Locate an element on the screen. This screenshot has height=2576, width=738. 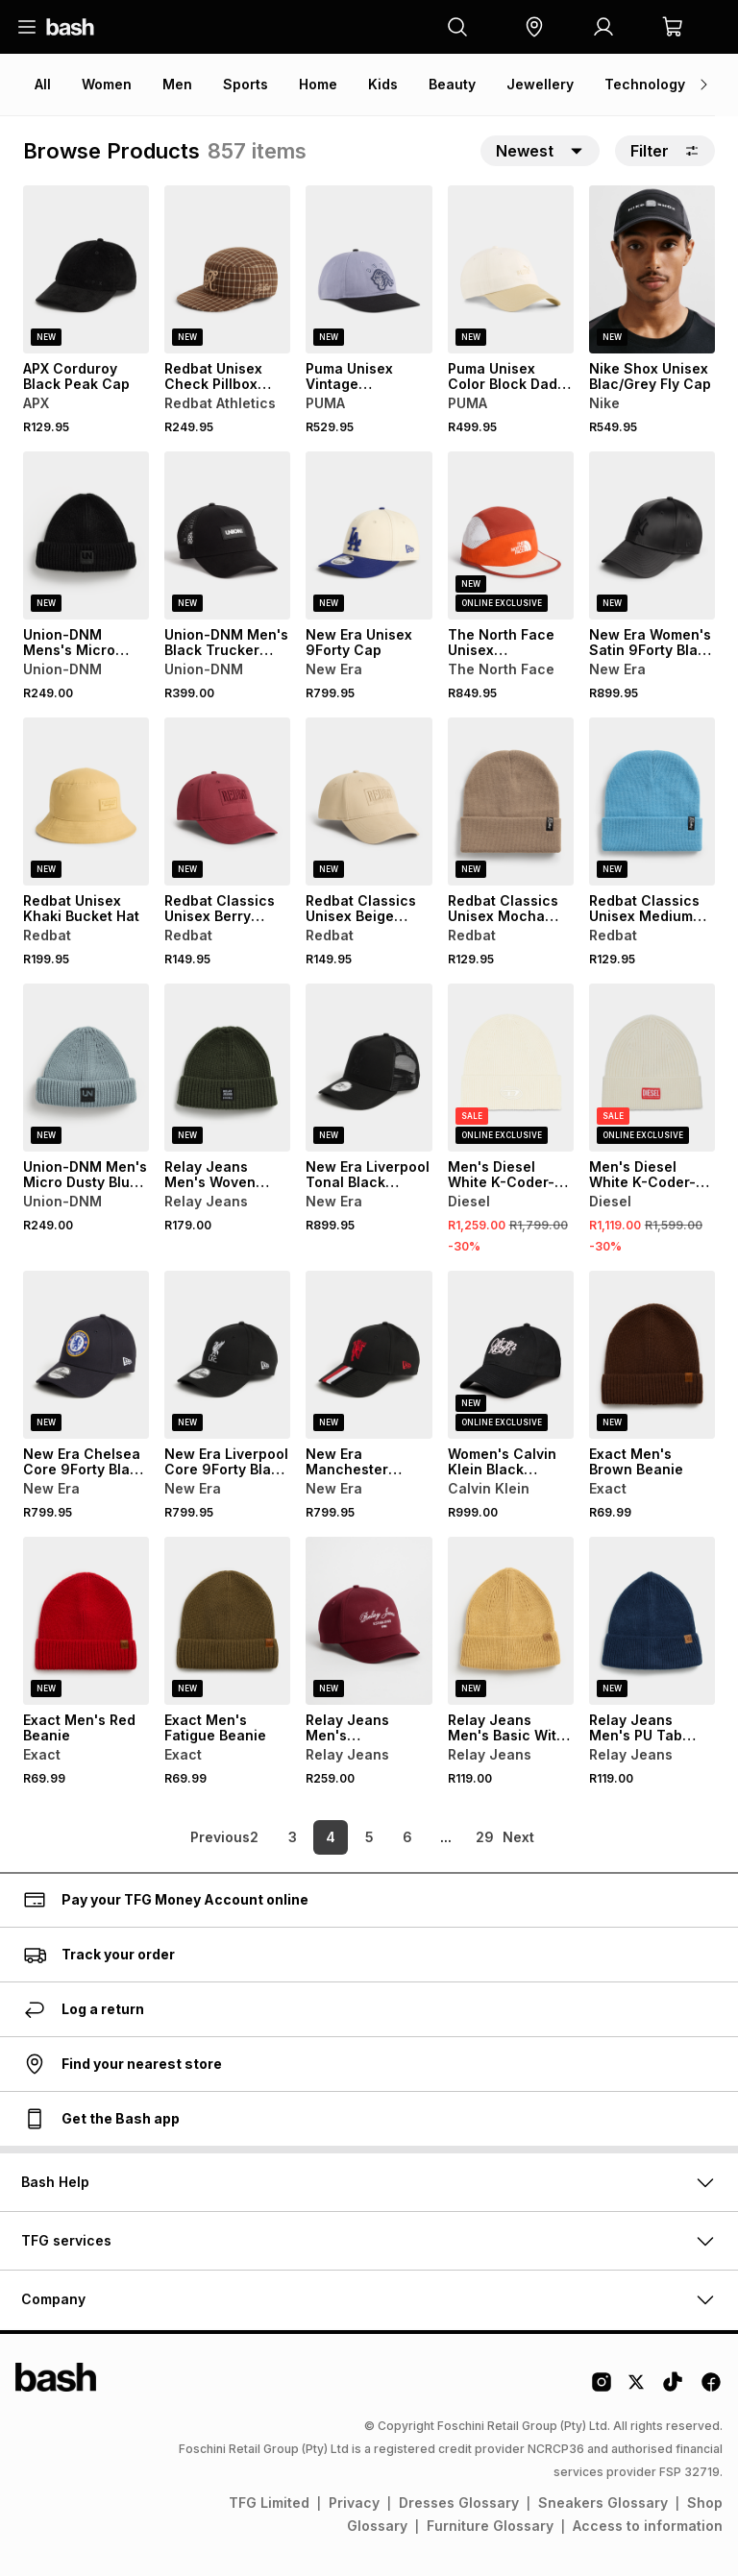
[View details for Exact Men's Fatigue Beanie] is located at coordinates (227, 1621).